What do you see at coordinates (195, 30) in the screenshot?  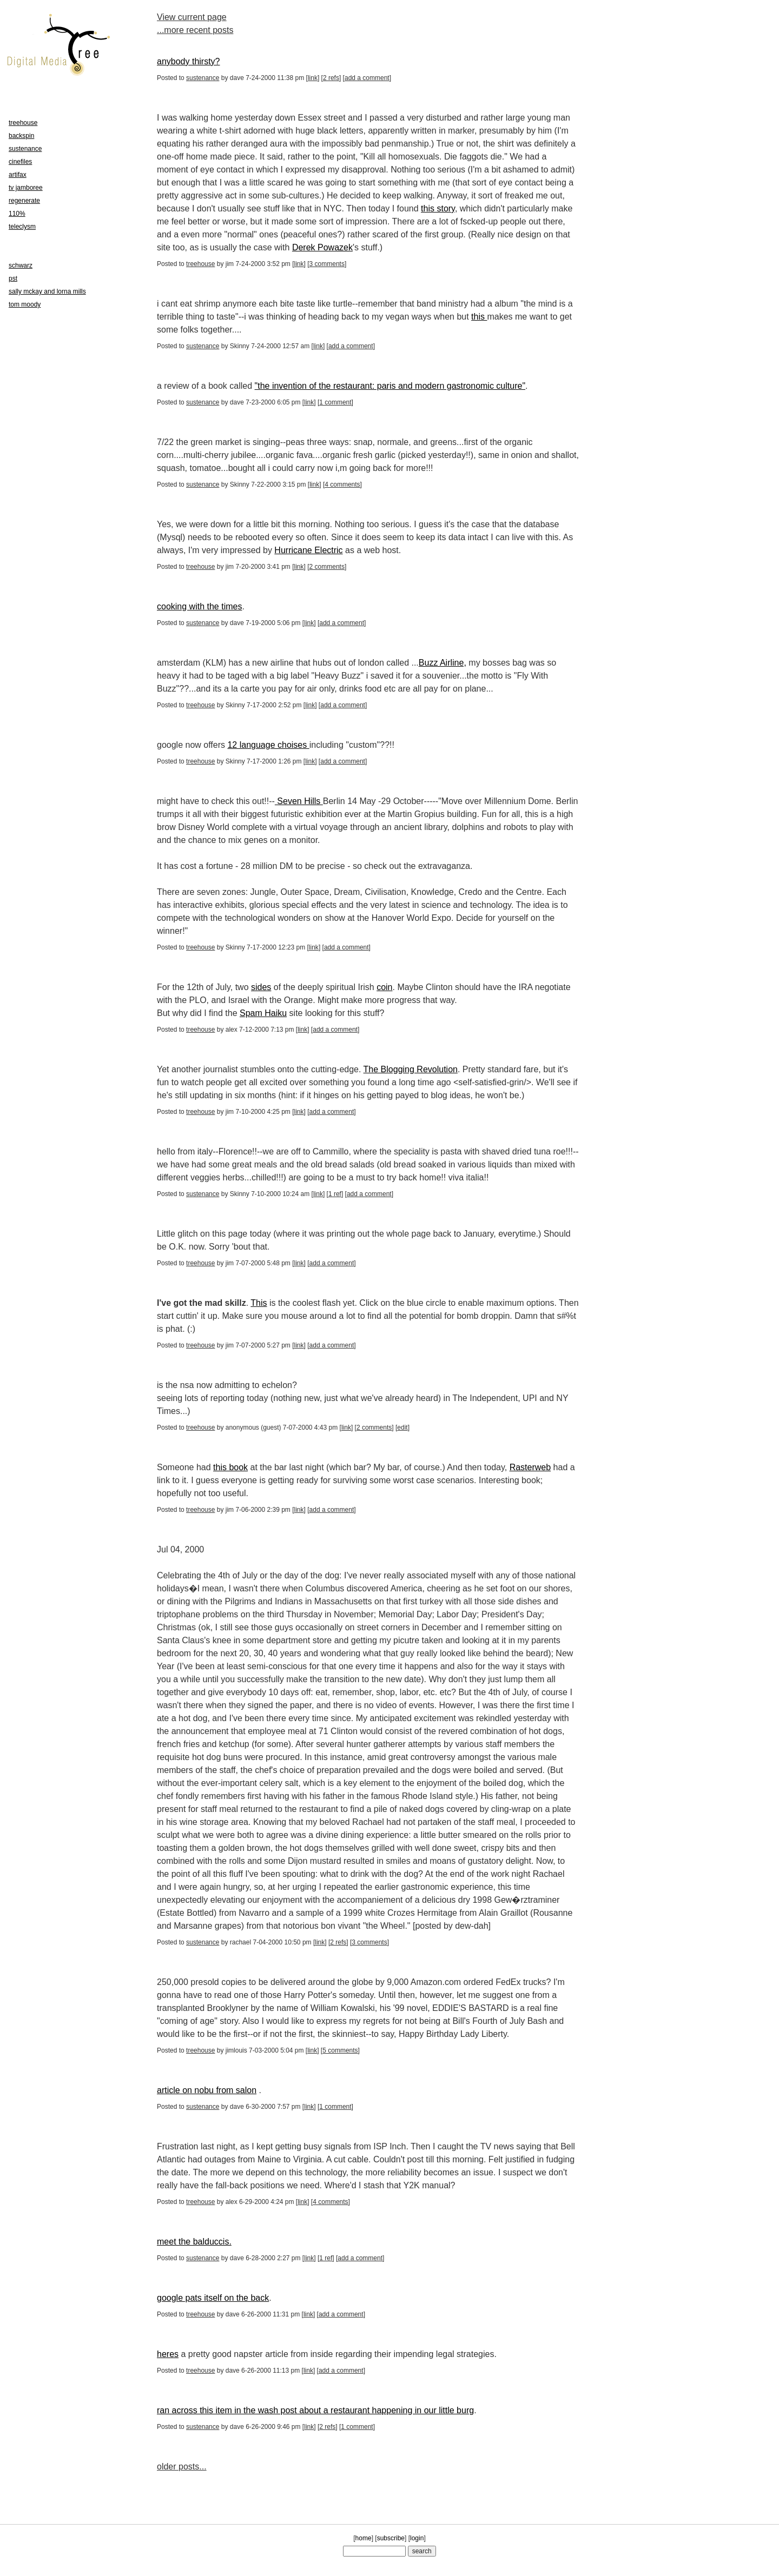 I see `...more recent posts` at bounding box center [195, 30].